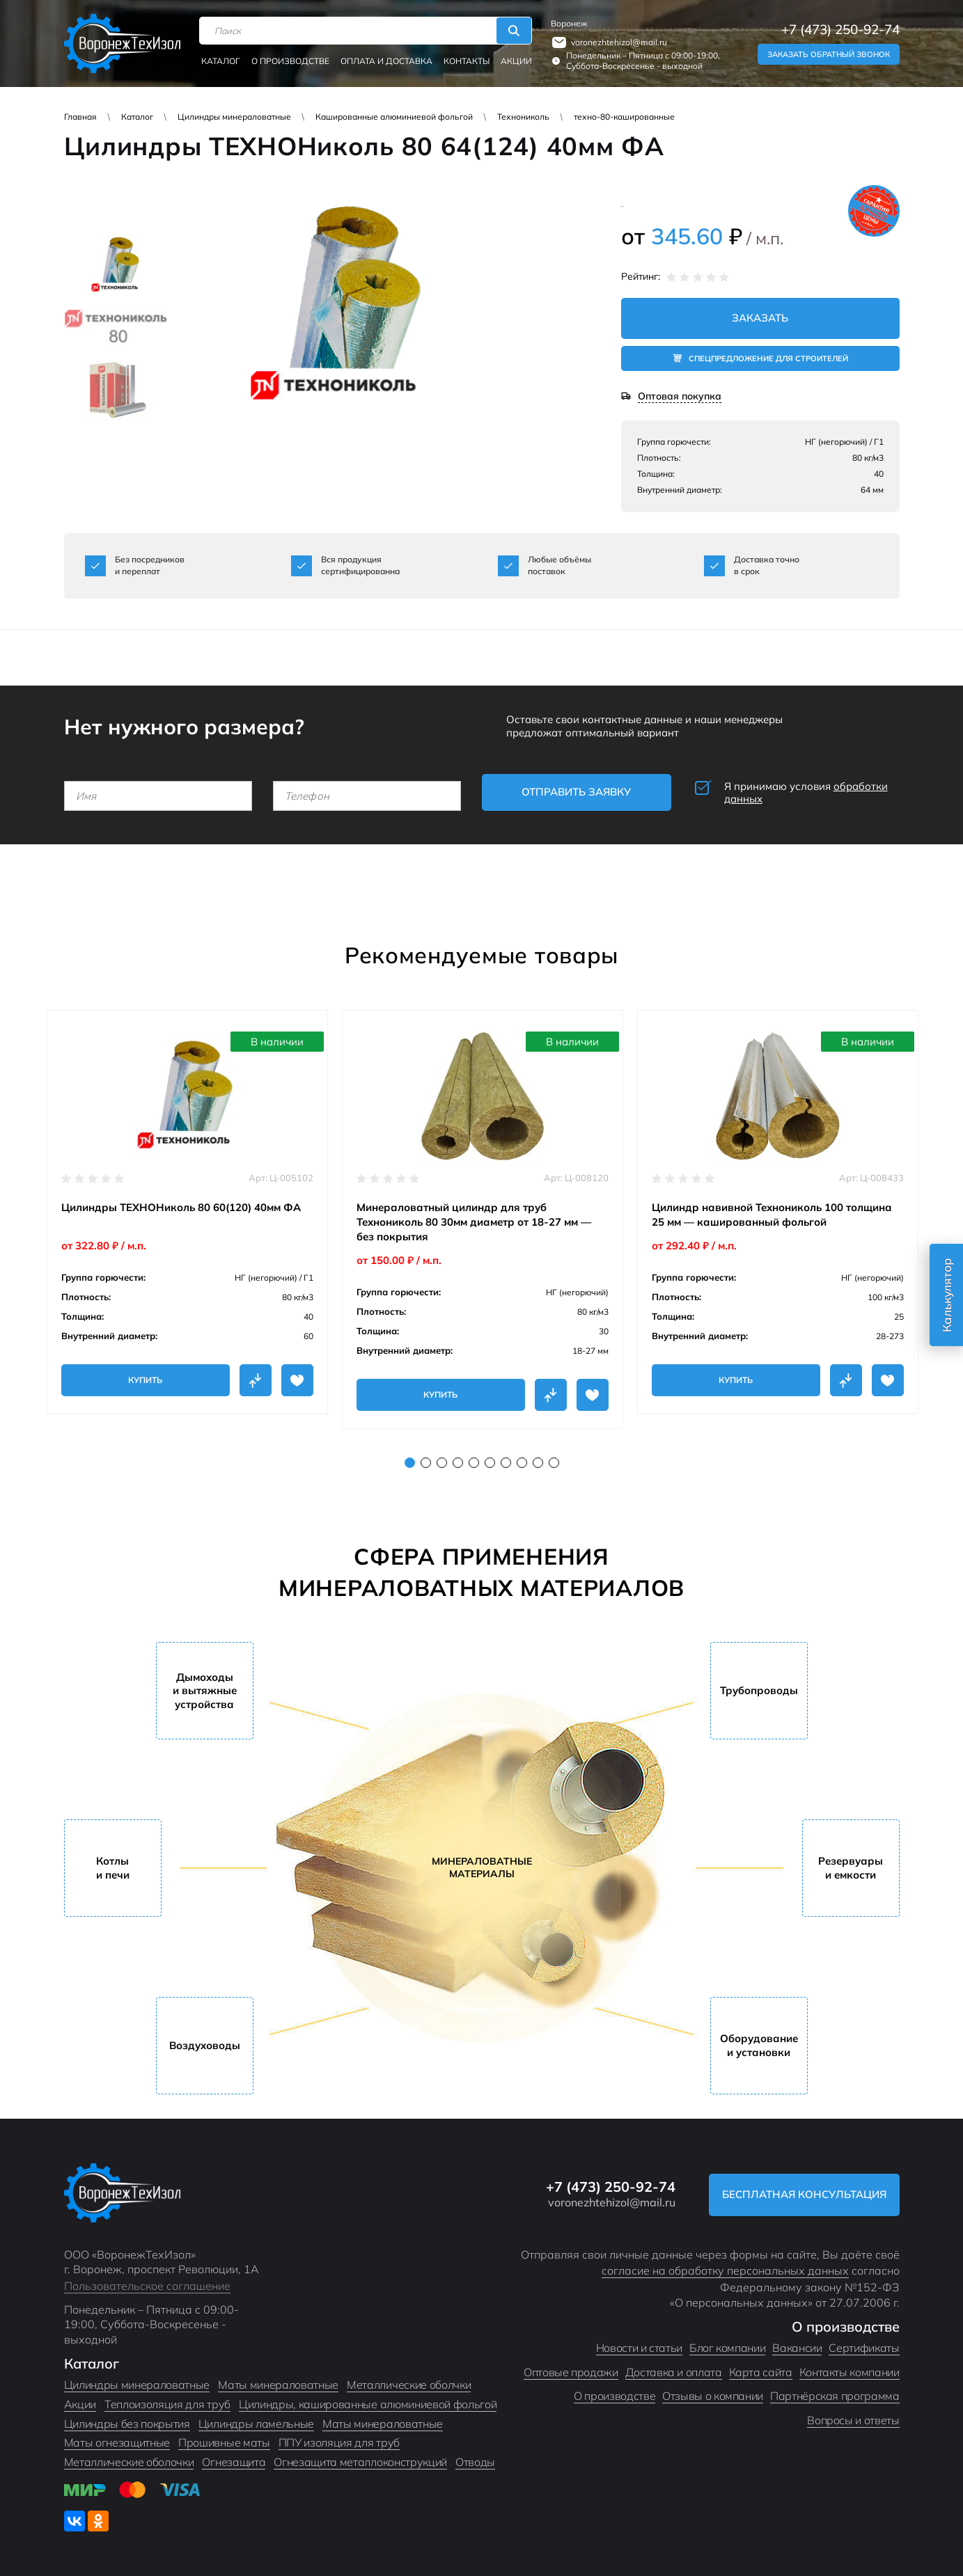 This screenshot has width=963, height=2576. Describe the element at coordinates (849, 2372) in the screenshot. I see `Контакты компании` at that location.